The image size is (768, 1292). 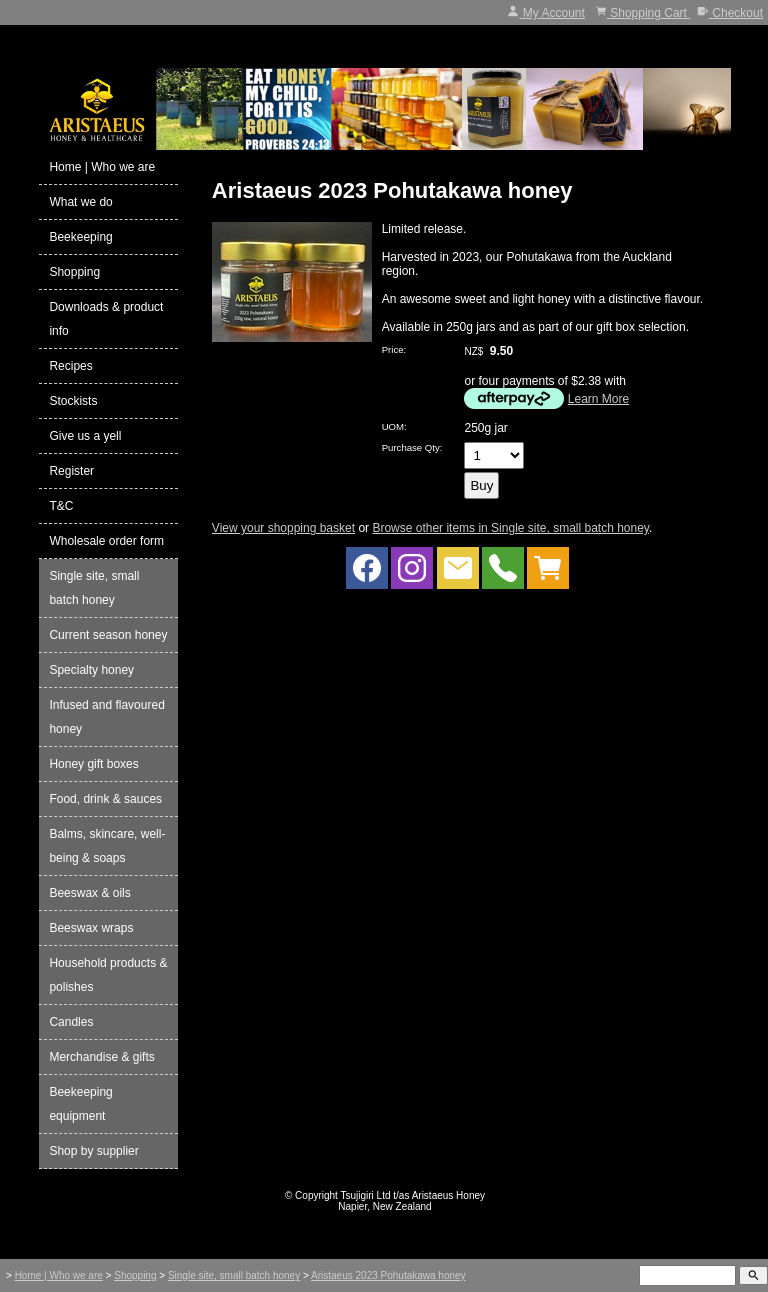 I want to click on Beekeeping equipment, so click(x=80, y=1104).